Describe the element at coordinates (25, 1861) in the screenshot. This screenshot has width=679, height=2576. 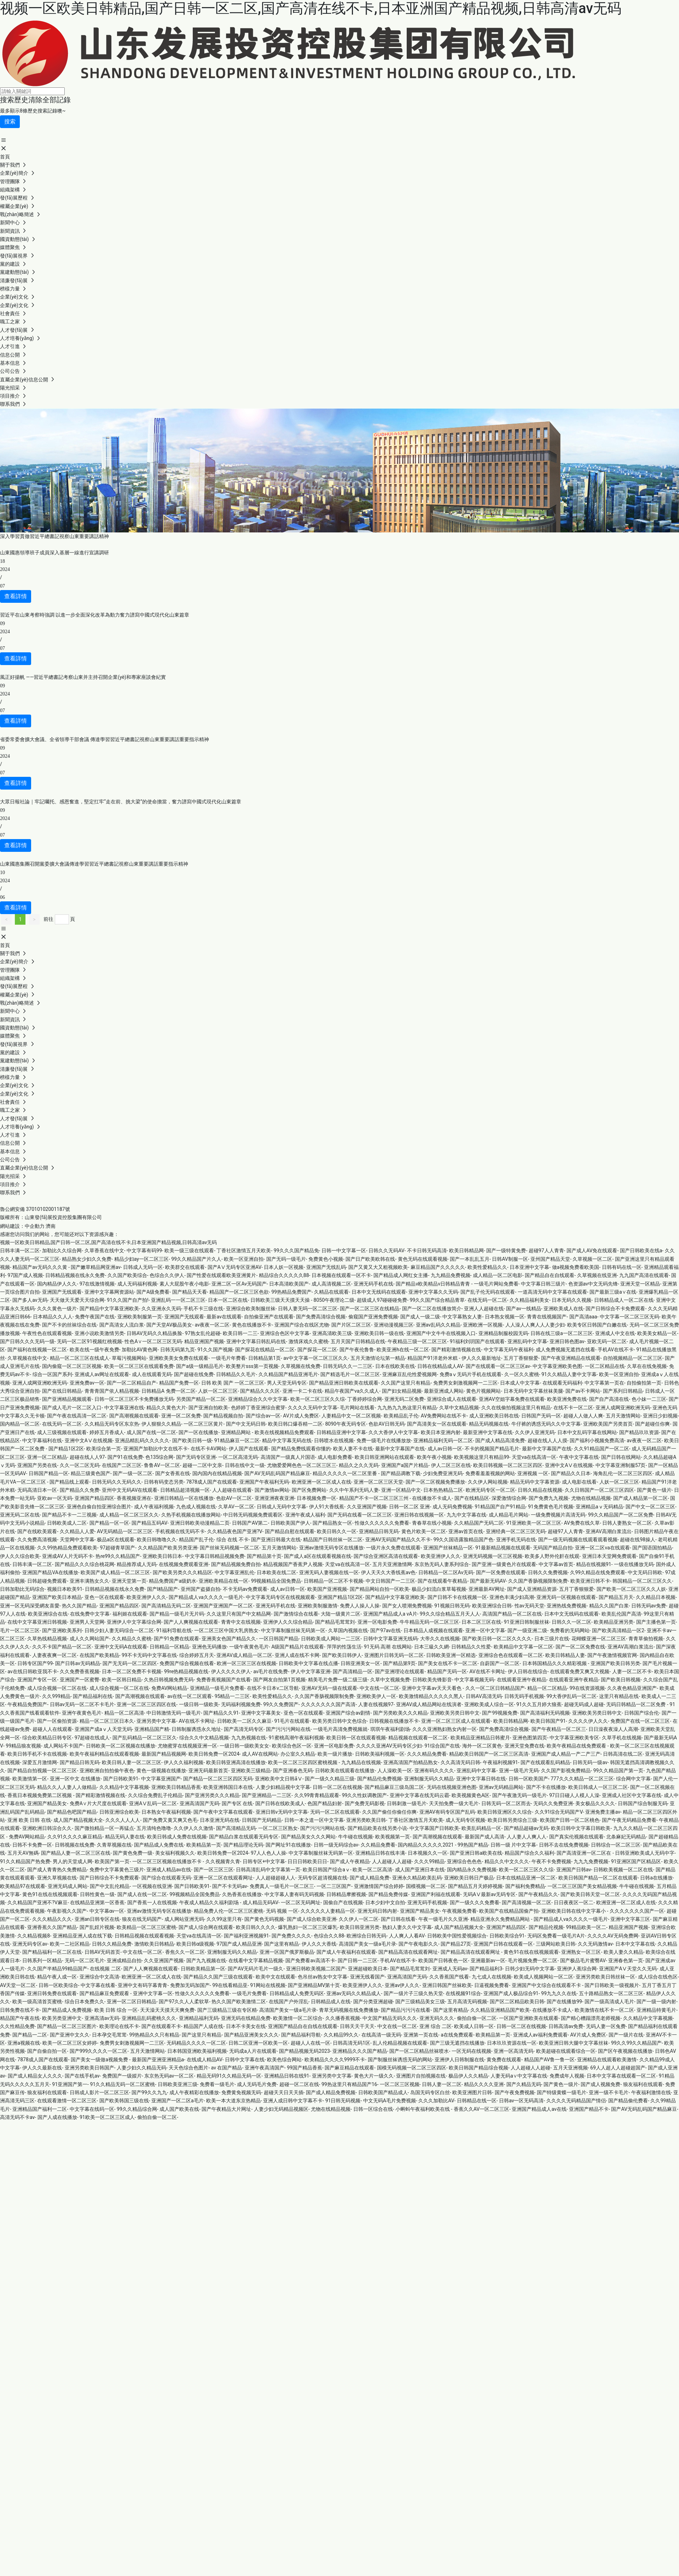
I see `91久久精品国产热免费` at that location.